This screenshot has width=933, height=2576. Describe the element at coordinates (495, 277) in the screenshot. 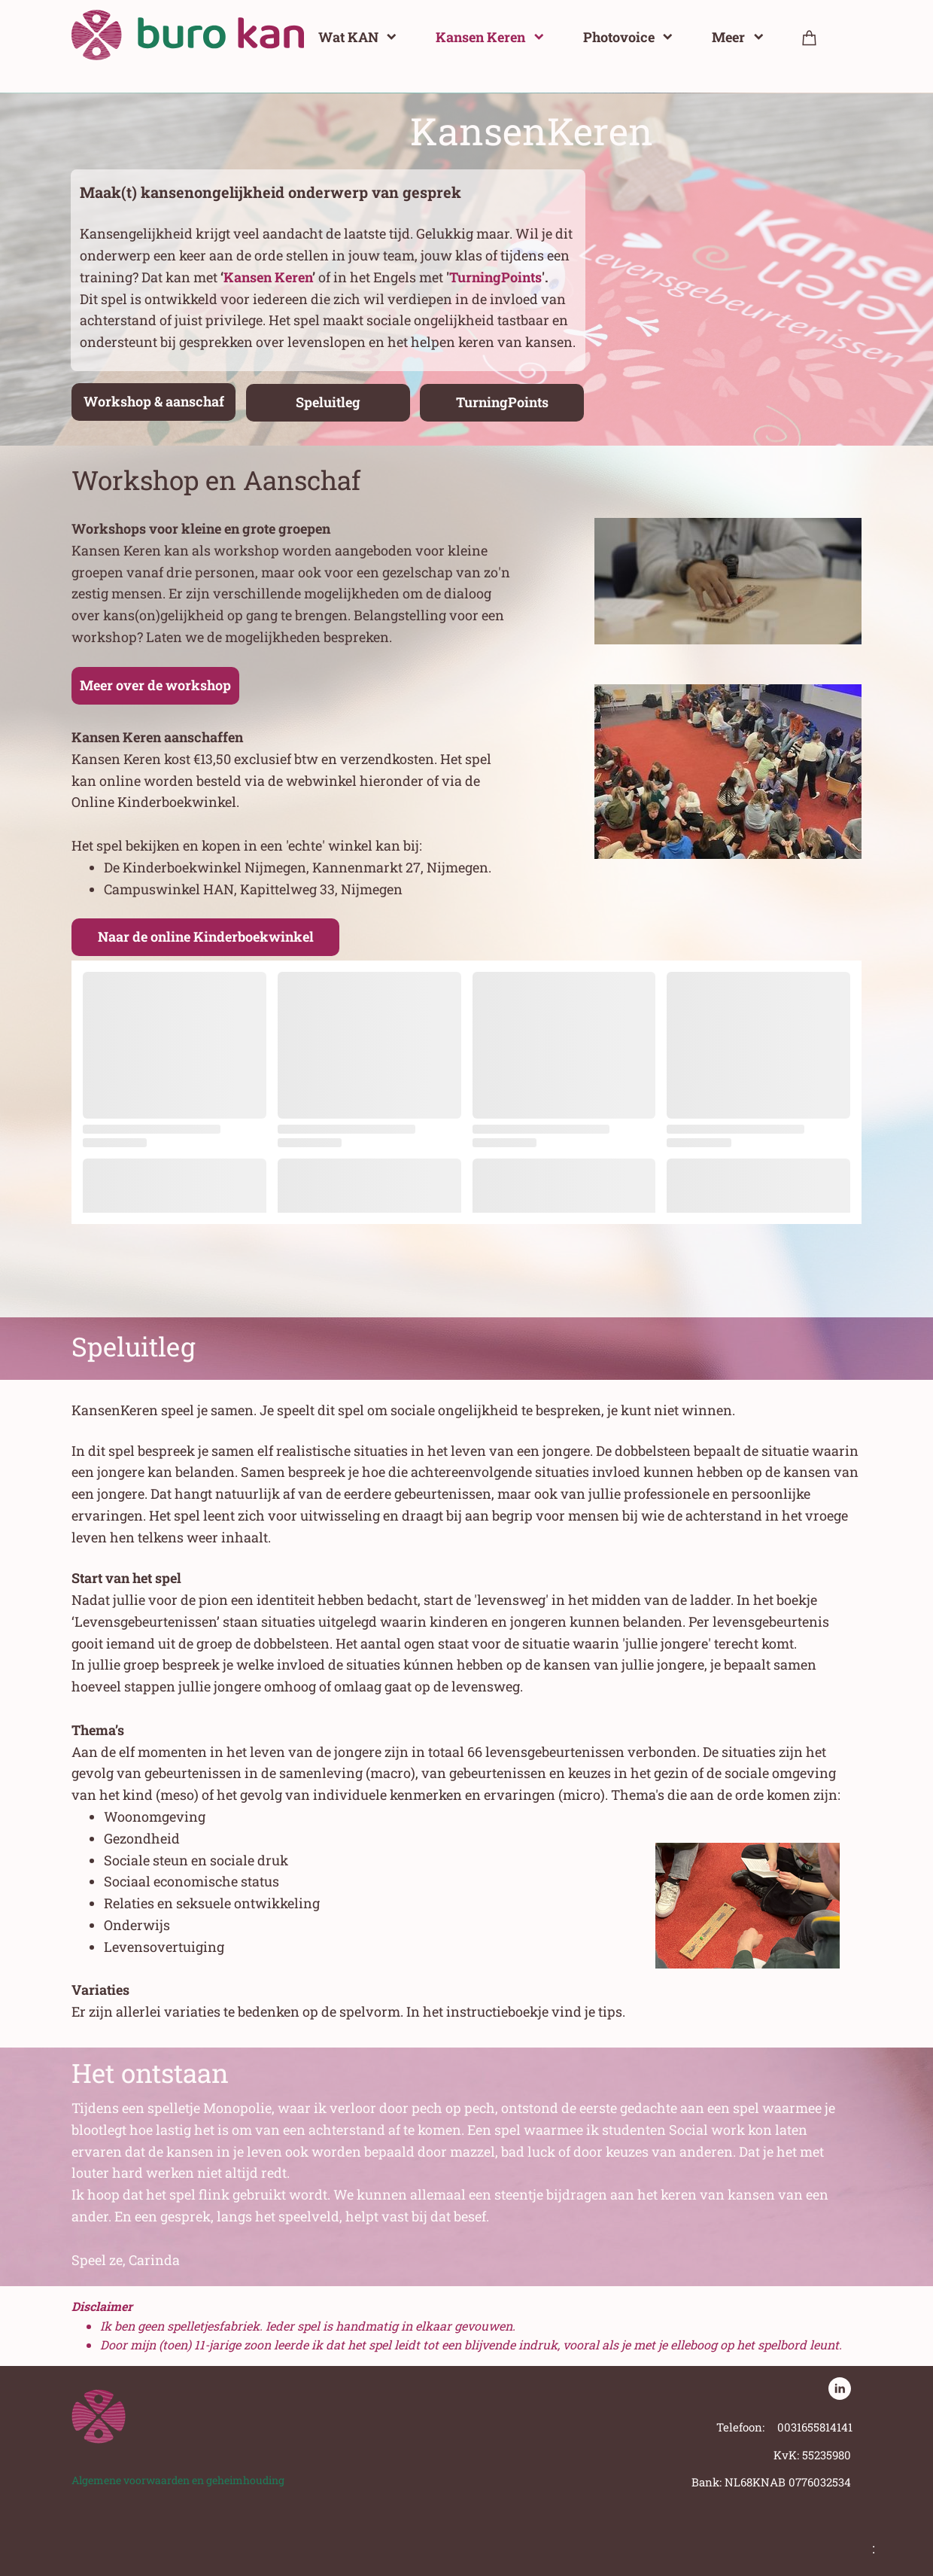

I see `TurningPoints` at that location.